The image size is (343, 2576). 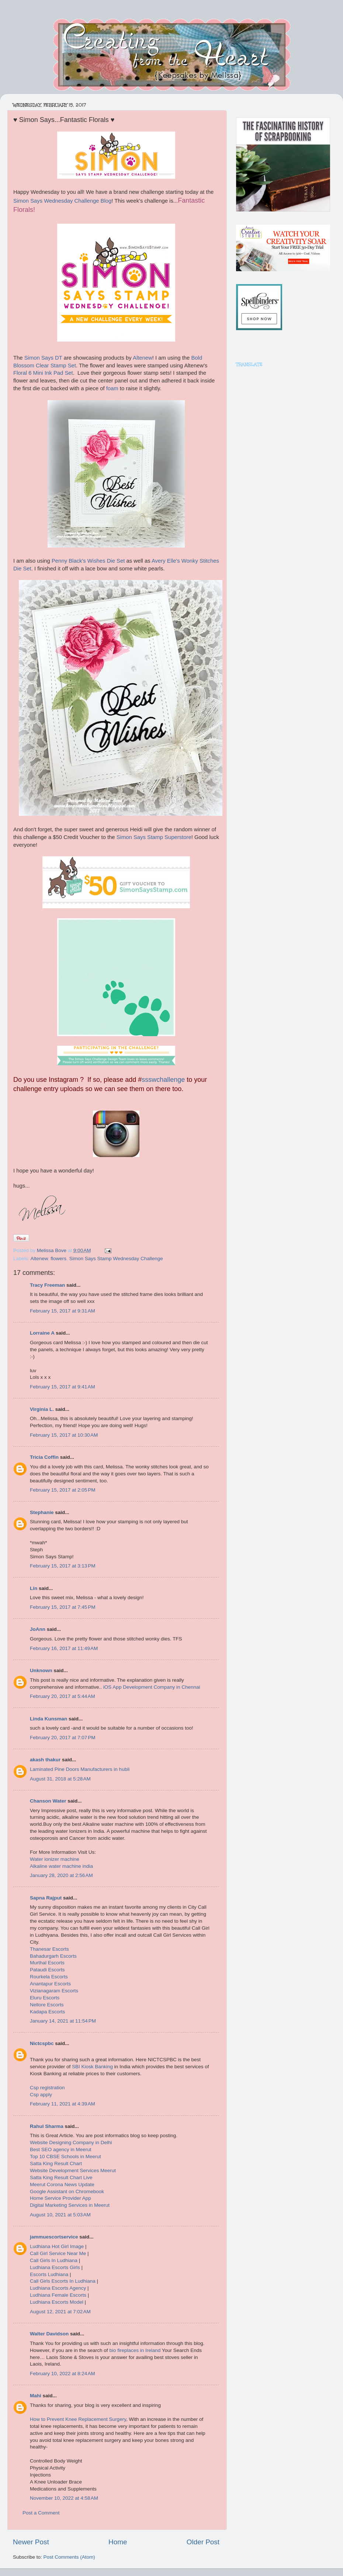 What do you see at coordinates (48, 1801) in the screenshot?
I see `Chanson Water` at bounding box center [48, 1801].